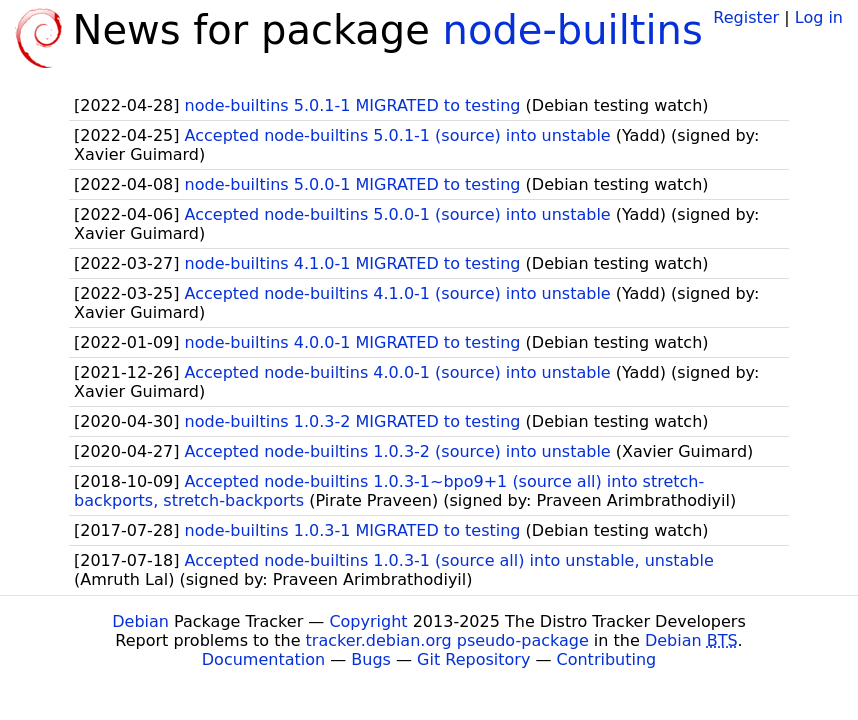 This screenshot has width=858, height=720. Describe the element at coordinates (819, 17) in the screenshot. I see `Log in` at that location.